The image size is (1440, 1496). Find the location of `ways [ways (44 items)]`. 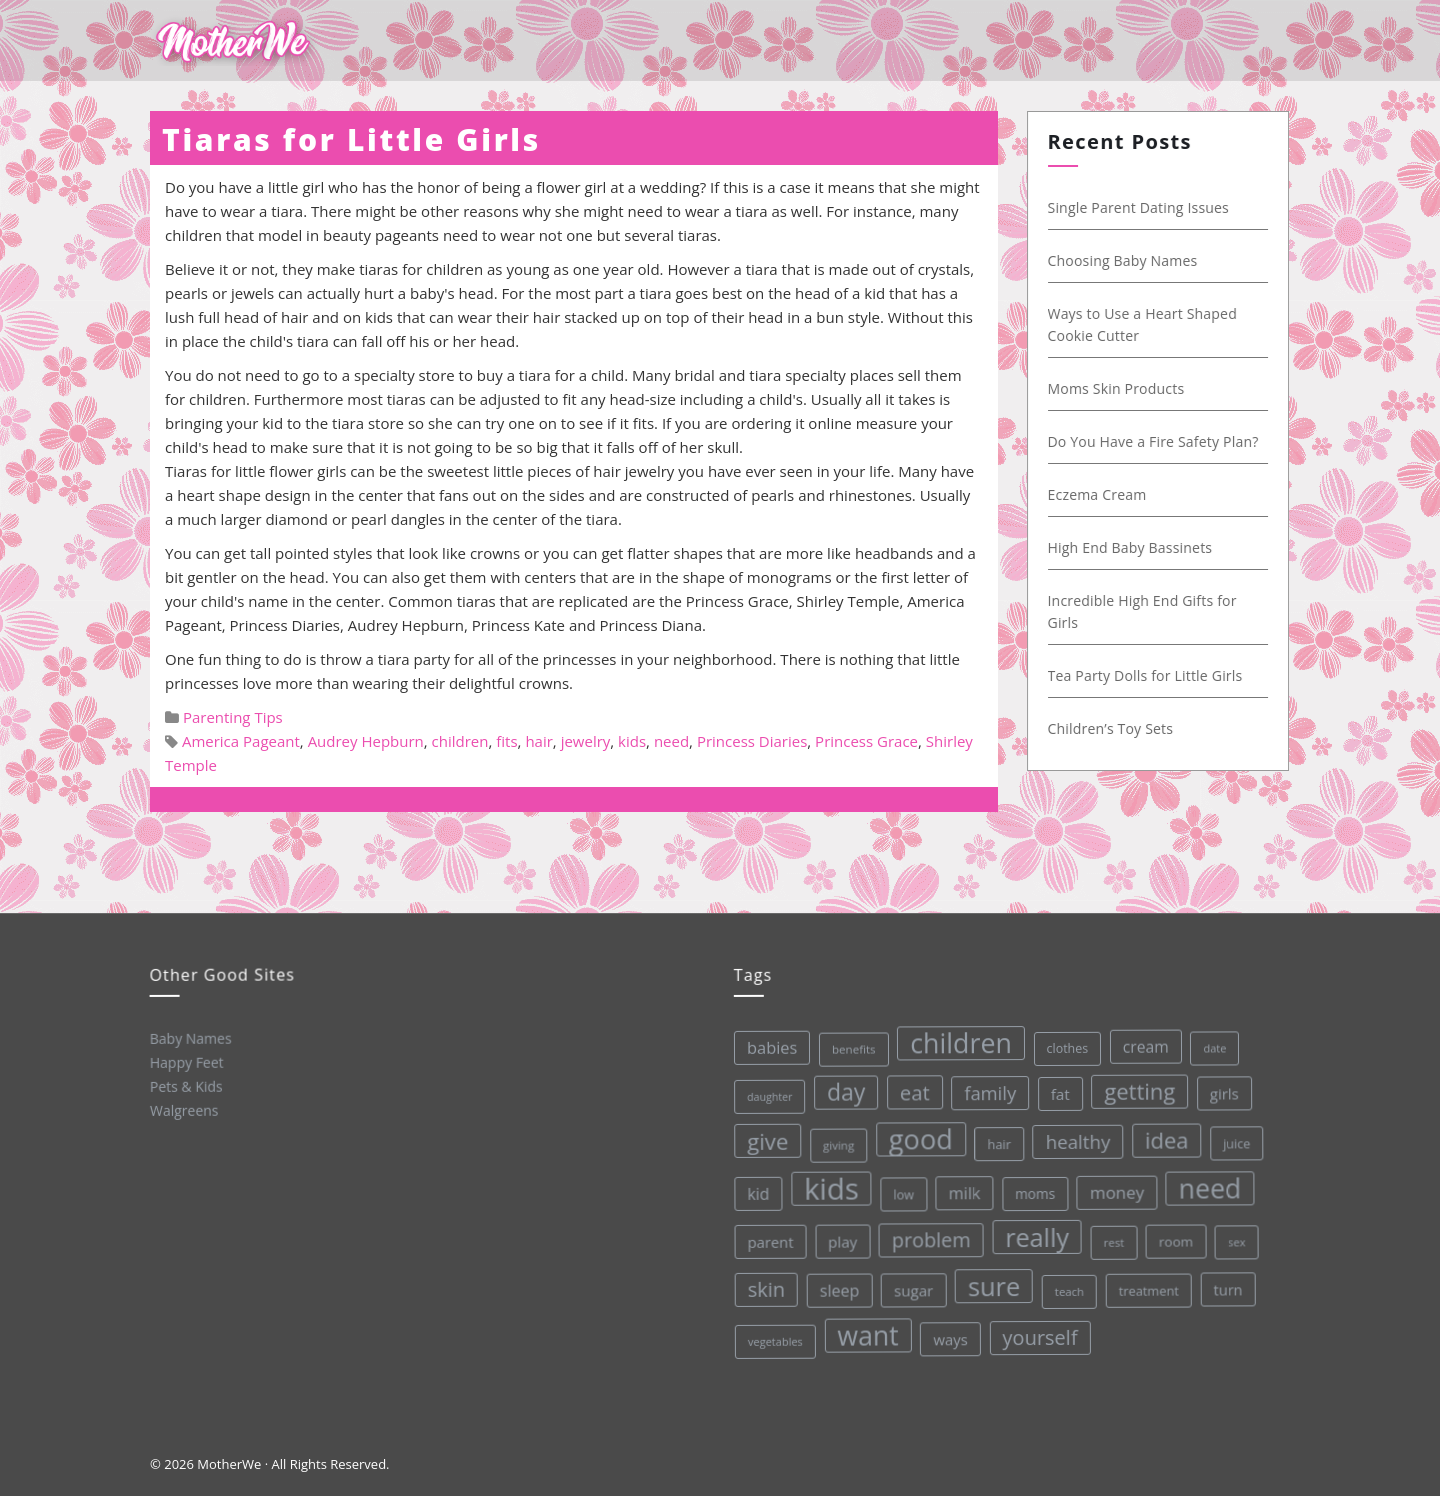

ways [ways (44 items)] is located at coordinates (949, 1335).